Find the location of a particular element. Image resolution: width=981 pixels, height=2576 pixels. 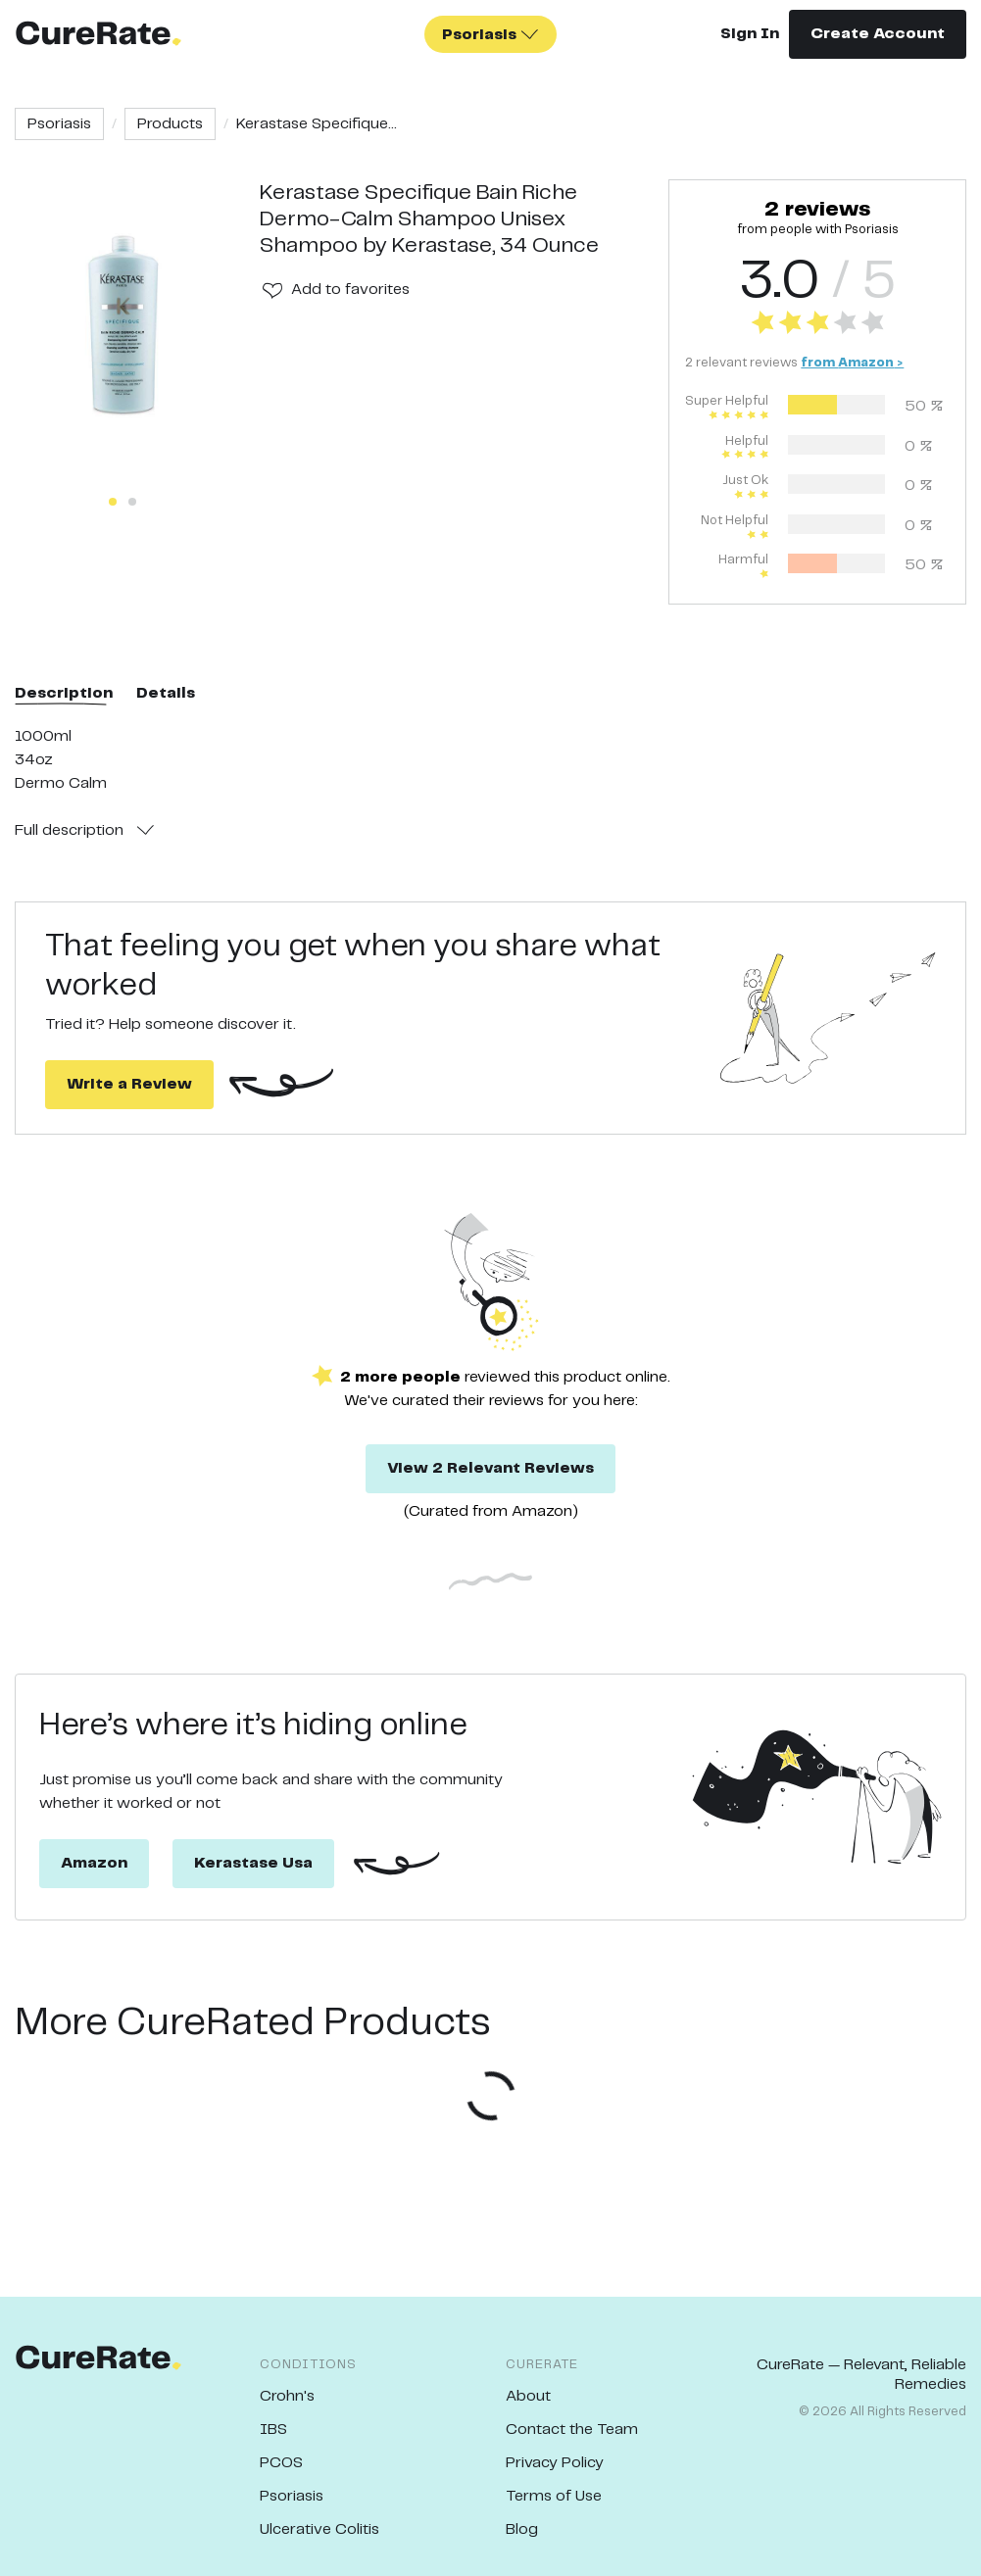

Terms of Use is located at coordinates (554, 2496).